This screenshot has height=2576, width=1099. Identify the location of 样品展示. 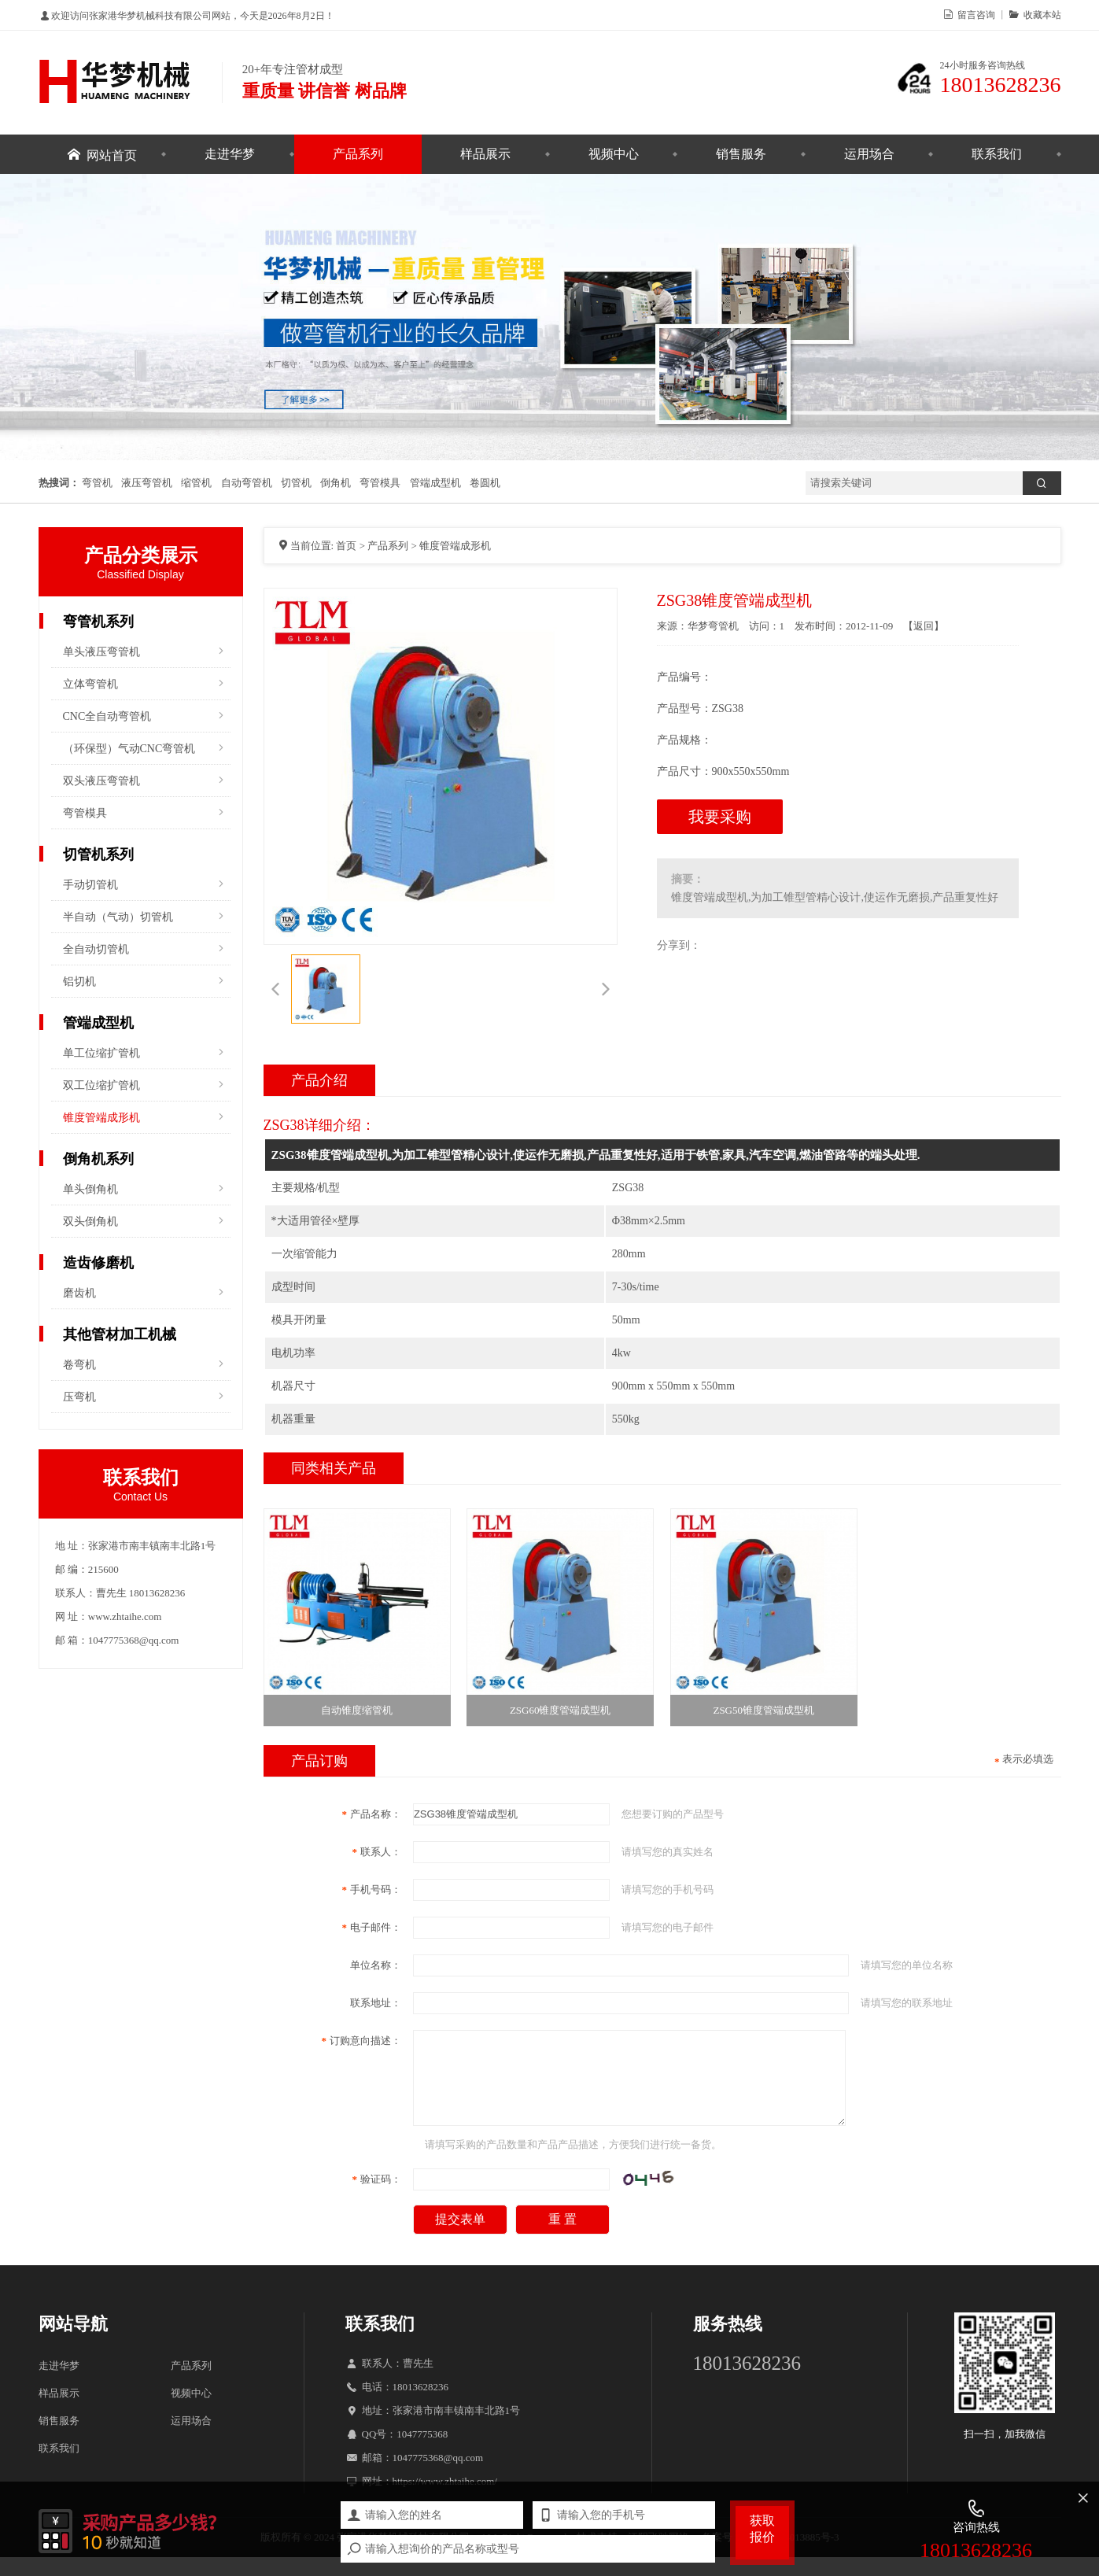
(485, 154).